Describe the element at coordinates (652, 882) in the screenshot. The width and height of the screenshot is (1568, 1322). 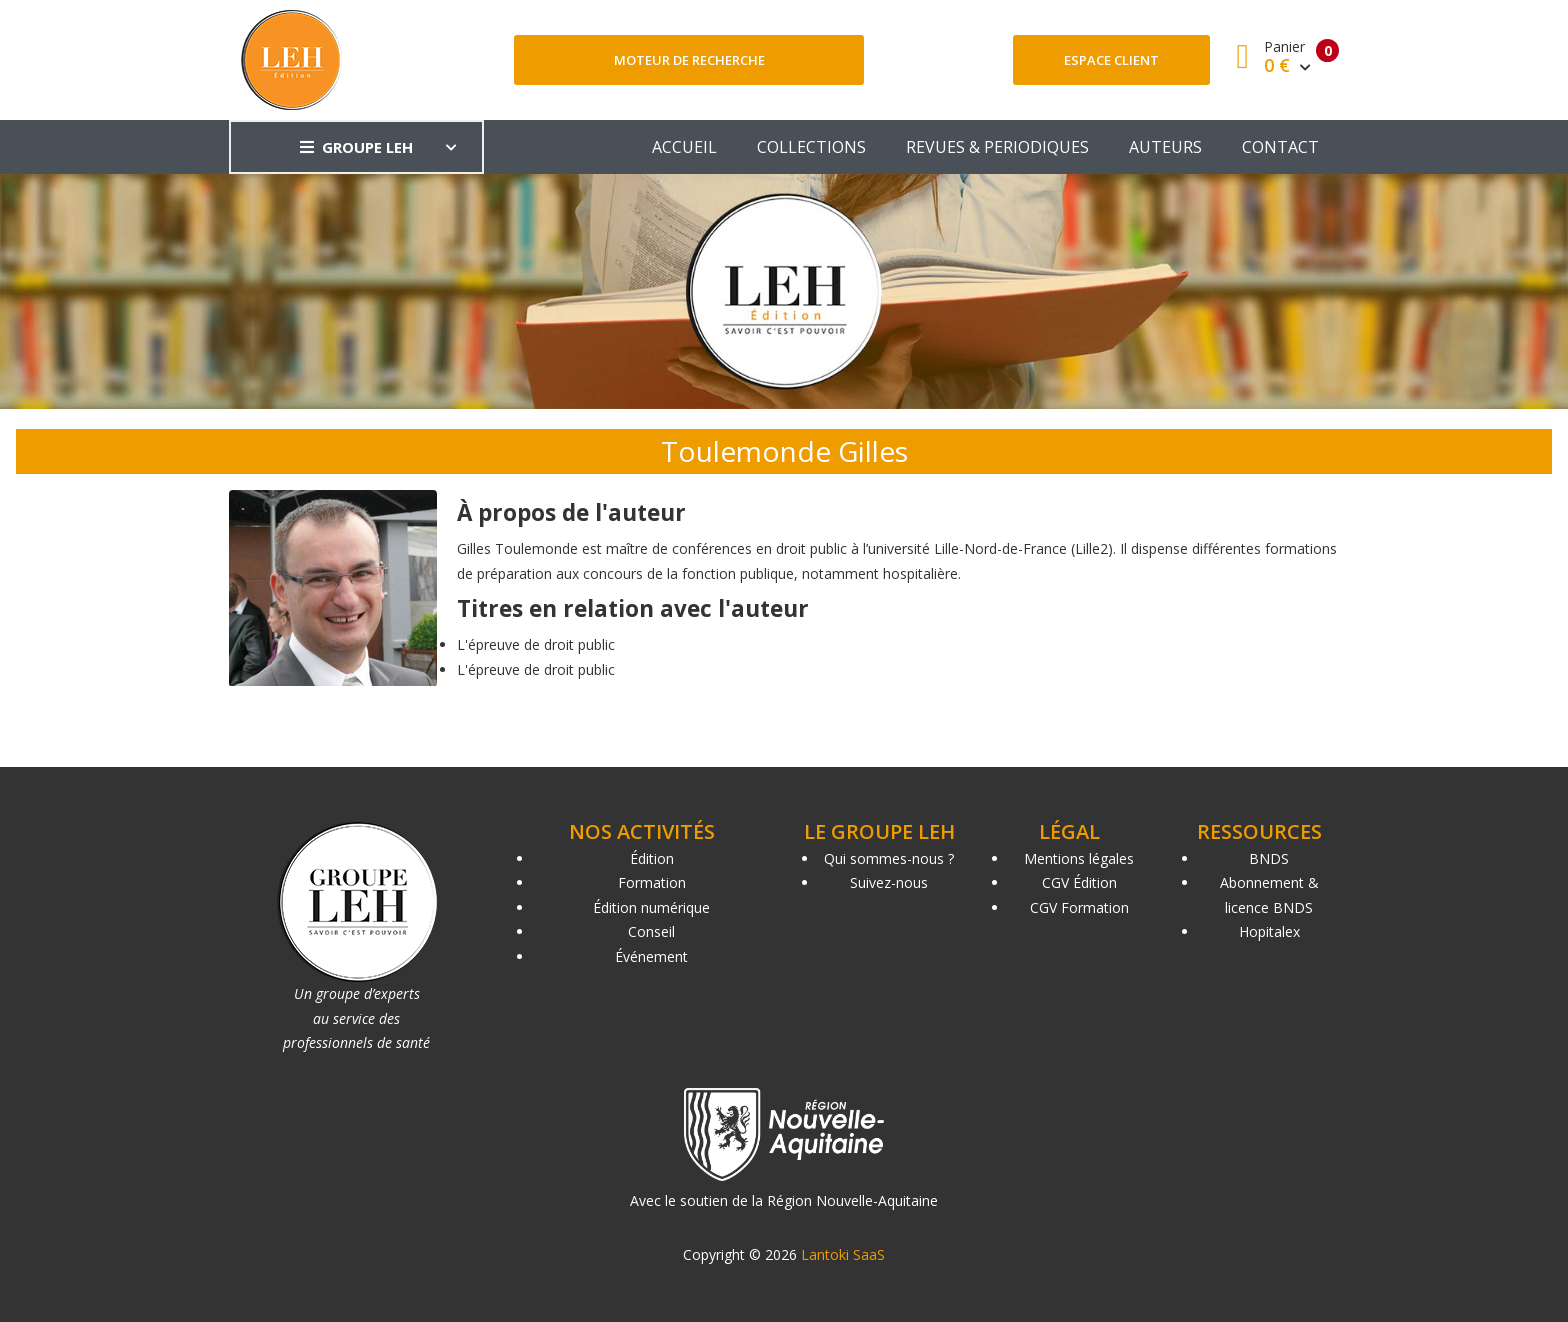
I see `Formation` at that location.